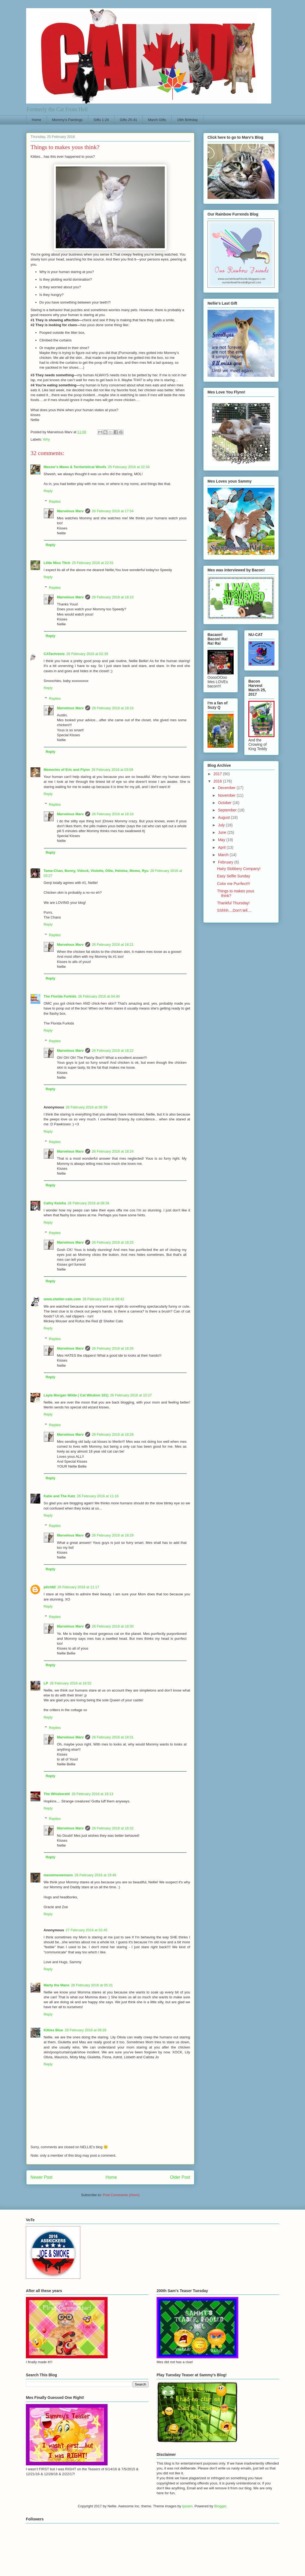 The height and width of the screenshot is (2576, 305). What do you see at coordinates (75, 467) in the screenshot?
I see `Meezer's Mews & Terrieristical Woofs` at bounding box center [75, 467].